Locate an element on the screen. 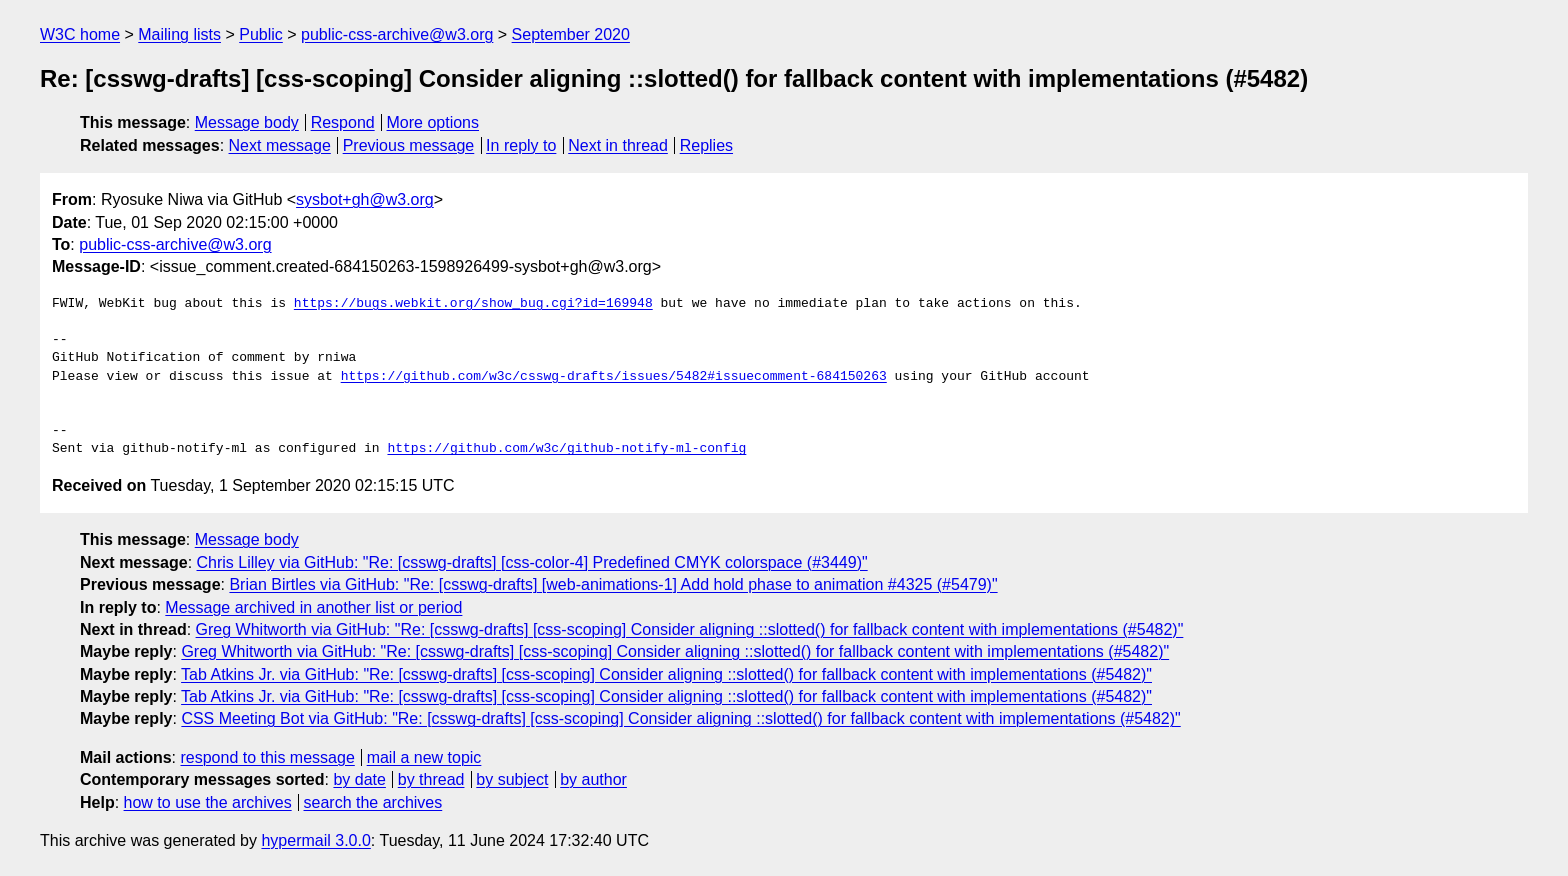 The width and height of the screenshot is (1568, 876). https://github.com/w3c/github-notify-ml-config is located at coordinates (566, 449).